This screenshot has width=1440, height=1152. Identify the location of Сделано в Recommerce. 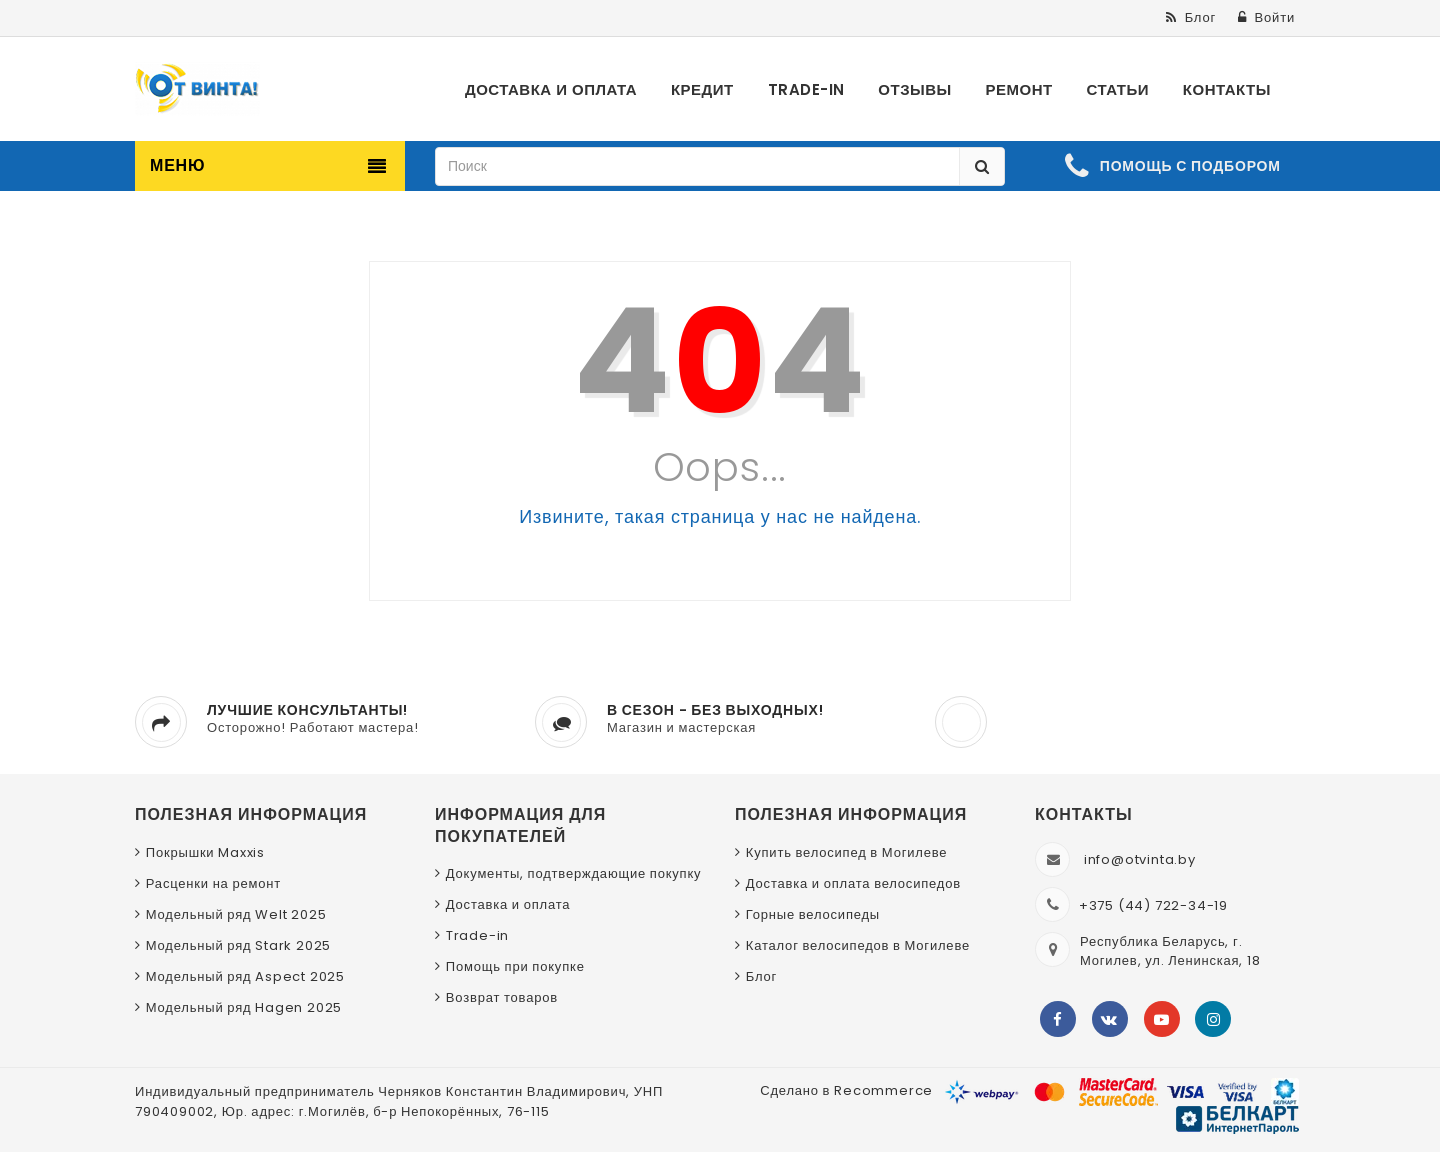
(846, 1090).